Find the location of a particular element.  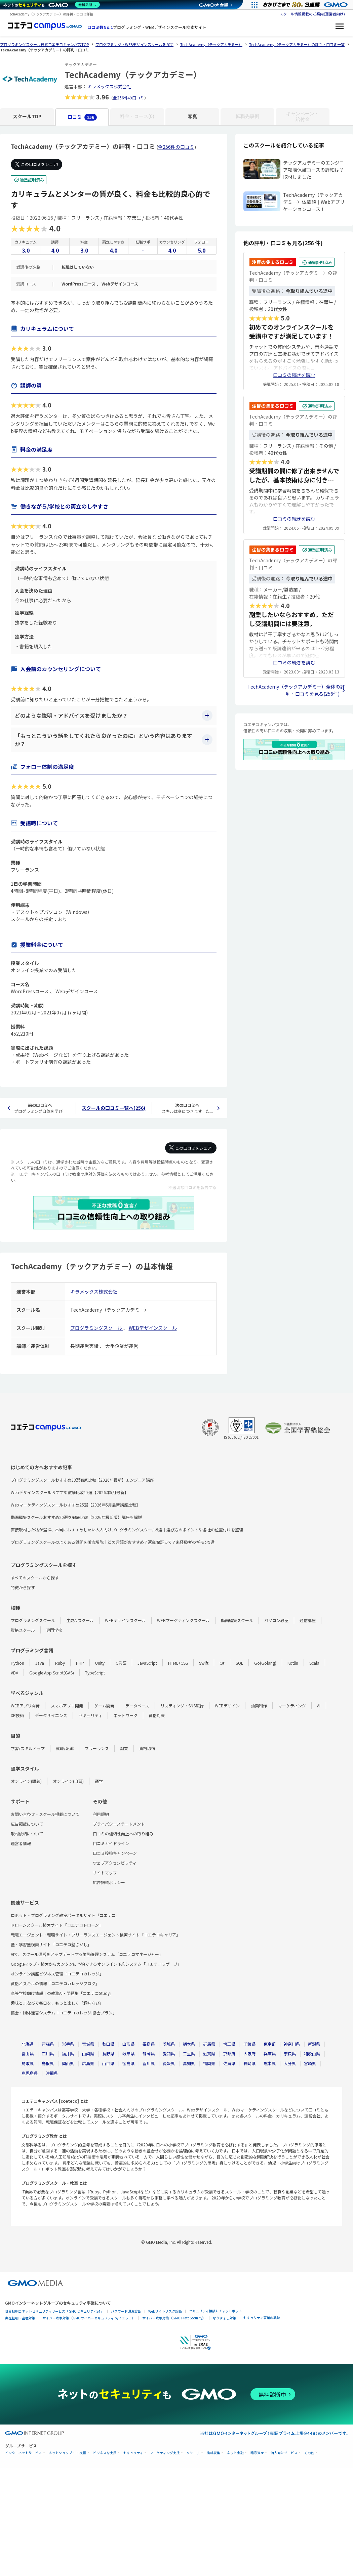

運営者情報 is located at coordinates (21, 1843).